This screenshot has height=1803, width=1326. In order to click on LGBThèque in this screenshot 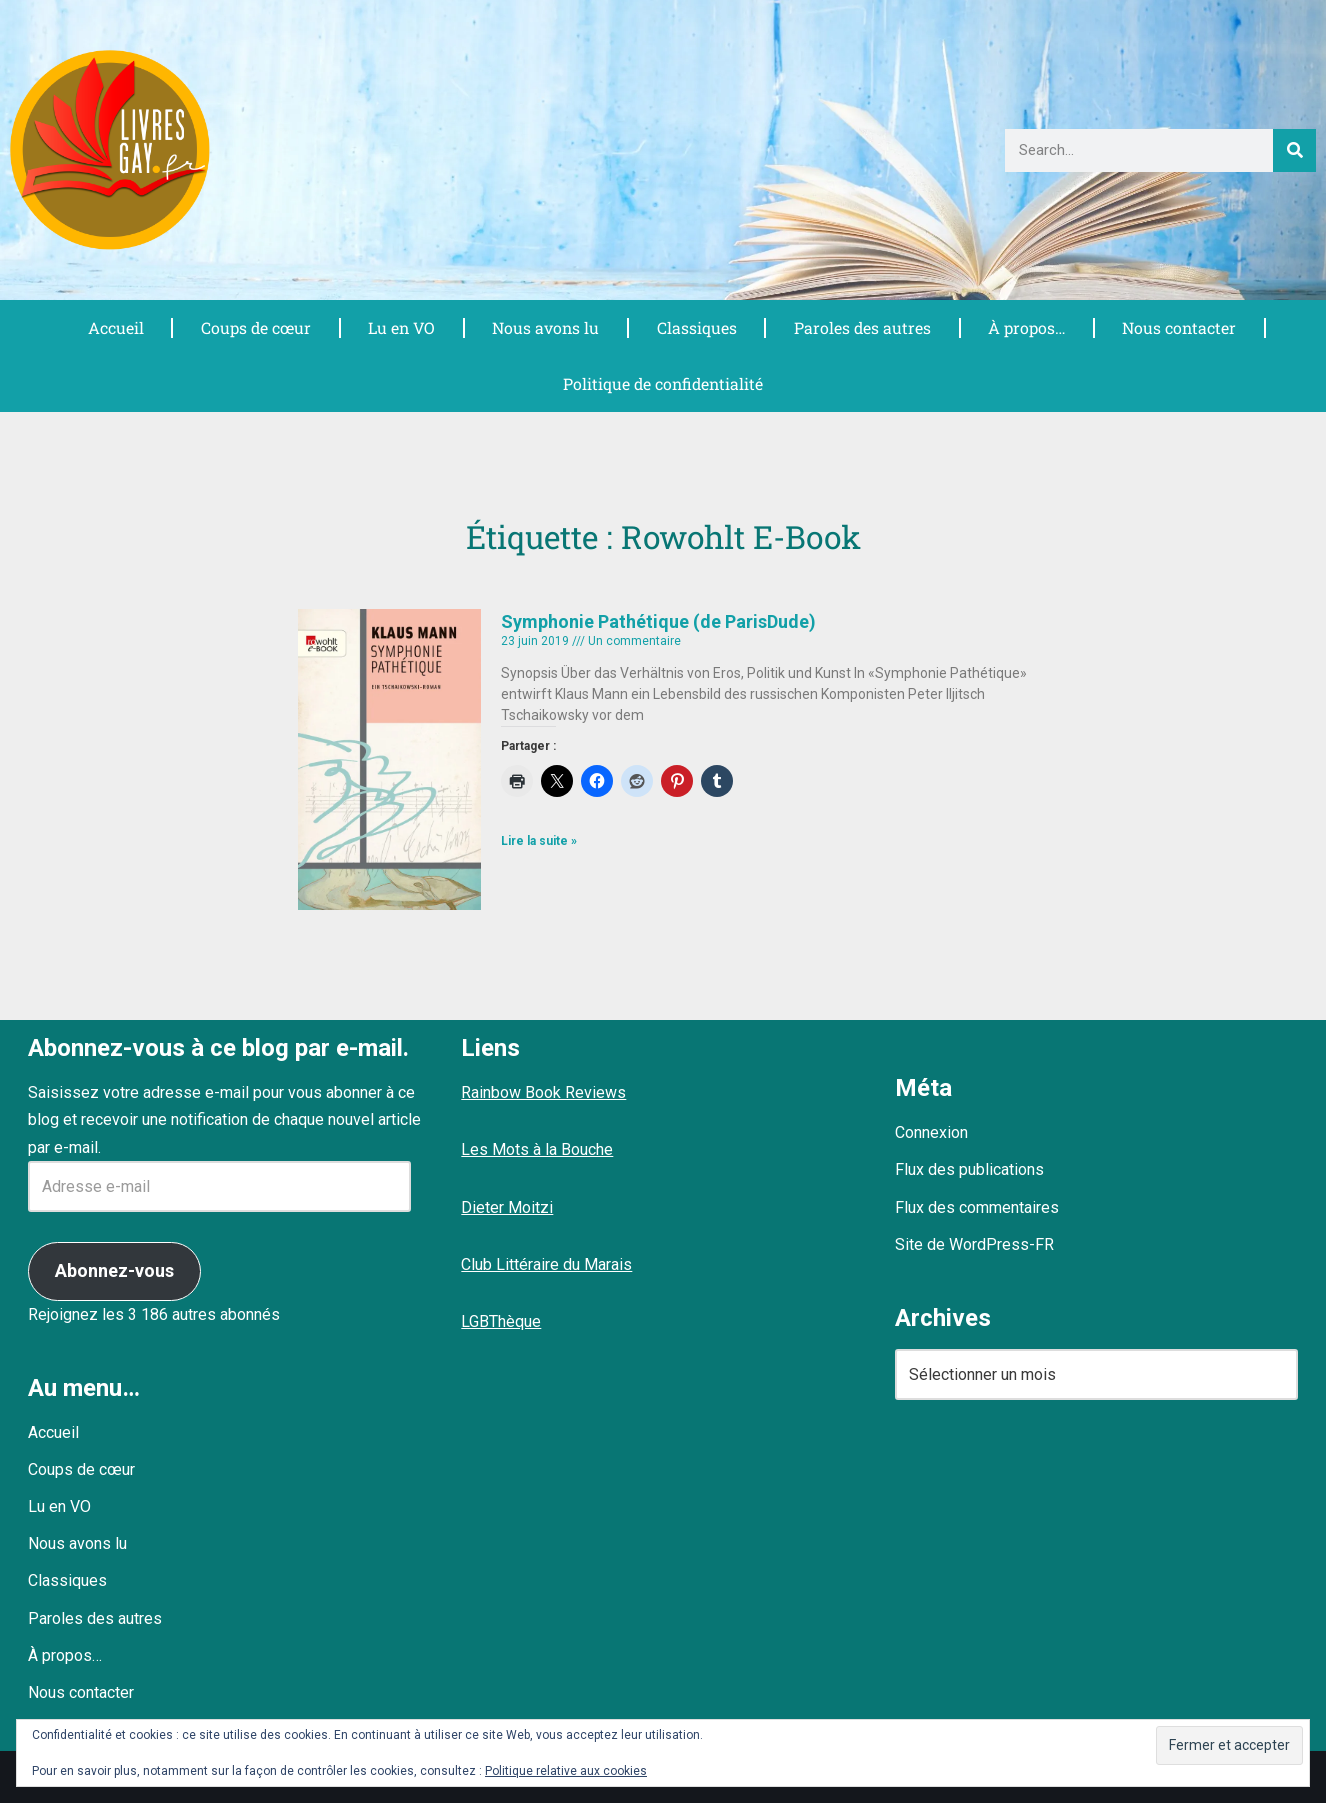, I will do `click(501, 1321)`.